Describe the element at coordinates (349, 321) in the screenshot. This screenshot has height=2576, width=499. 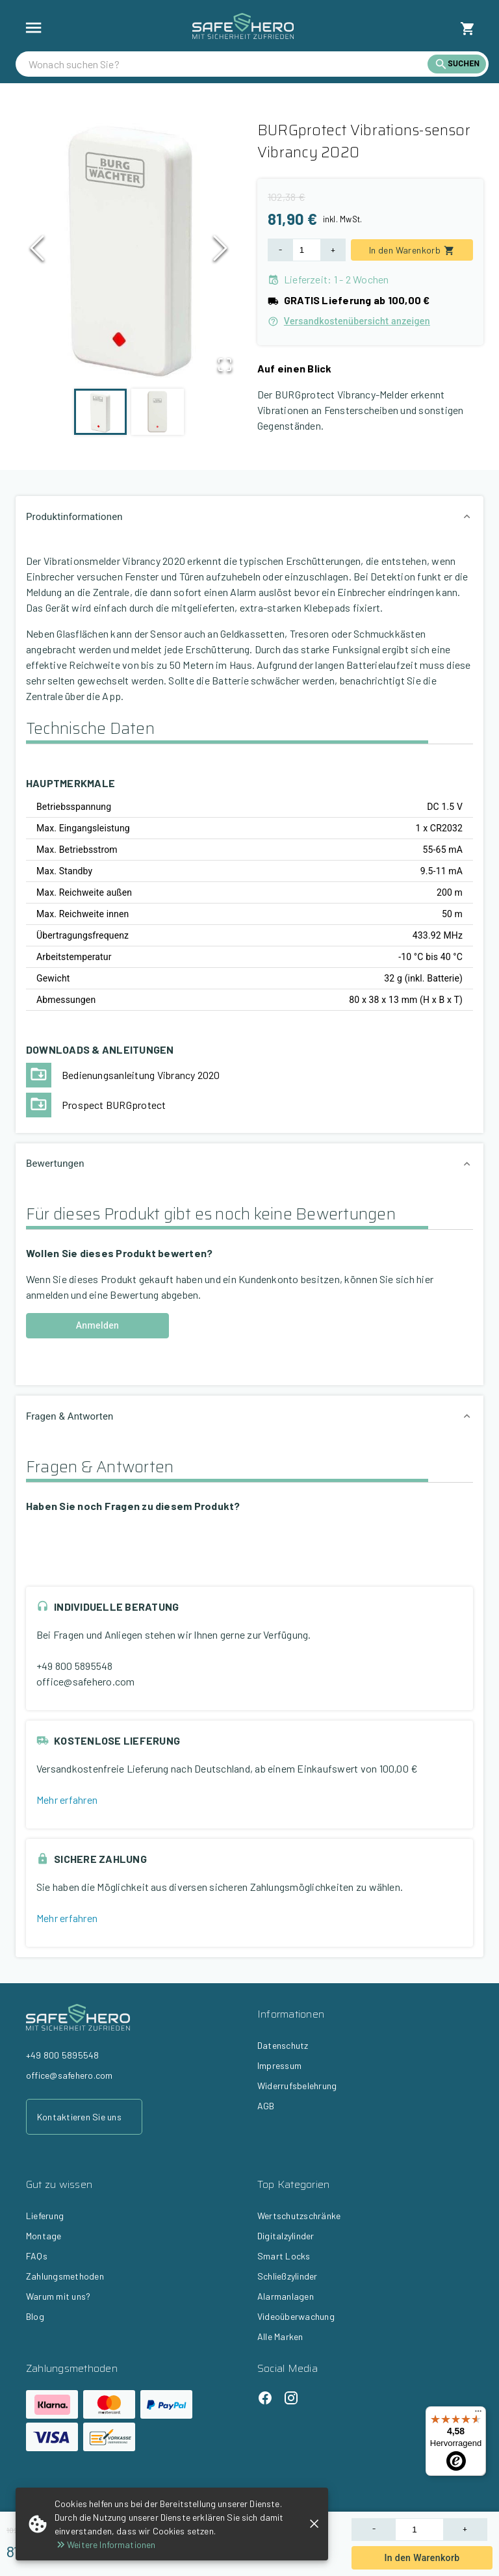
I see `Versandkostenübersicht anzeigen` at that location.